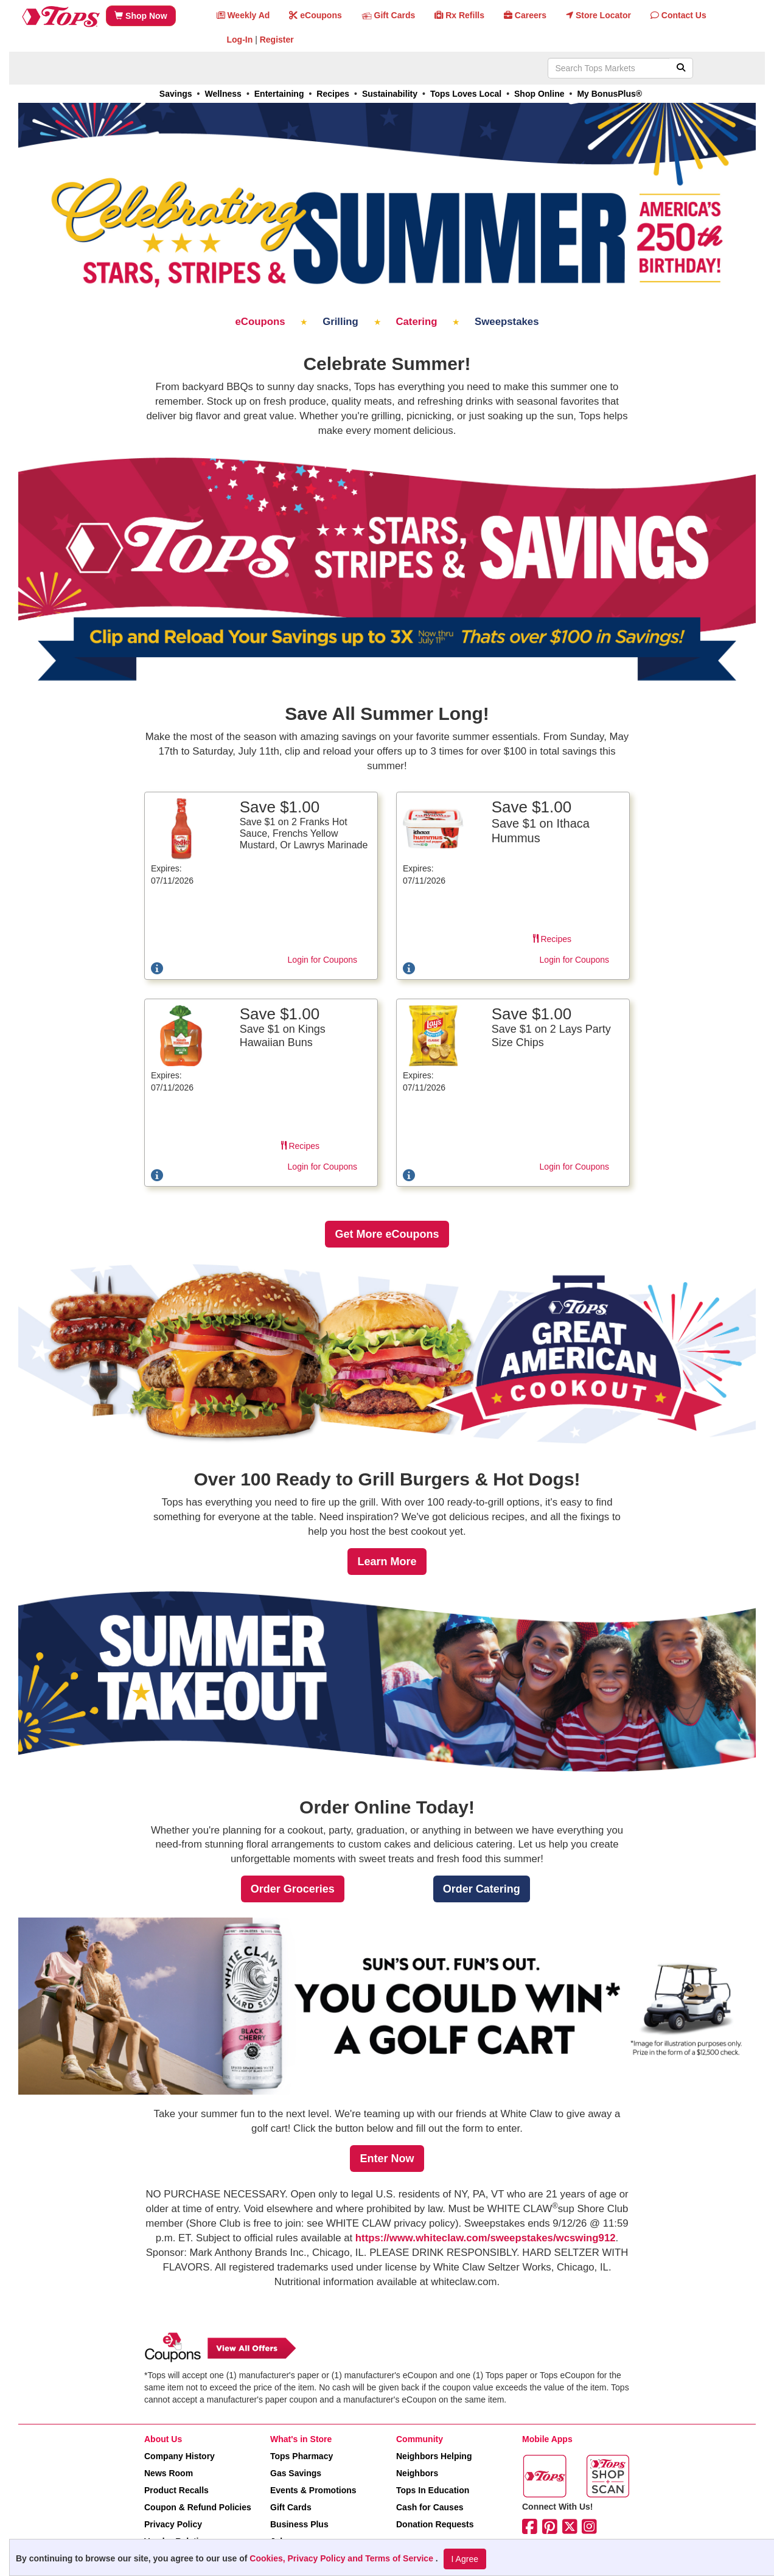 The image size is (774, 2576). Describe the element at coordinates (261, 321) in the screenshot. I see `eCoupons` at that location.